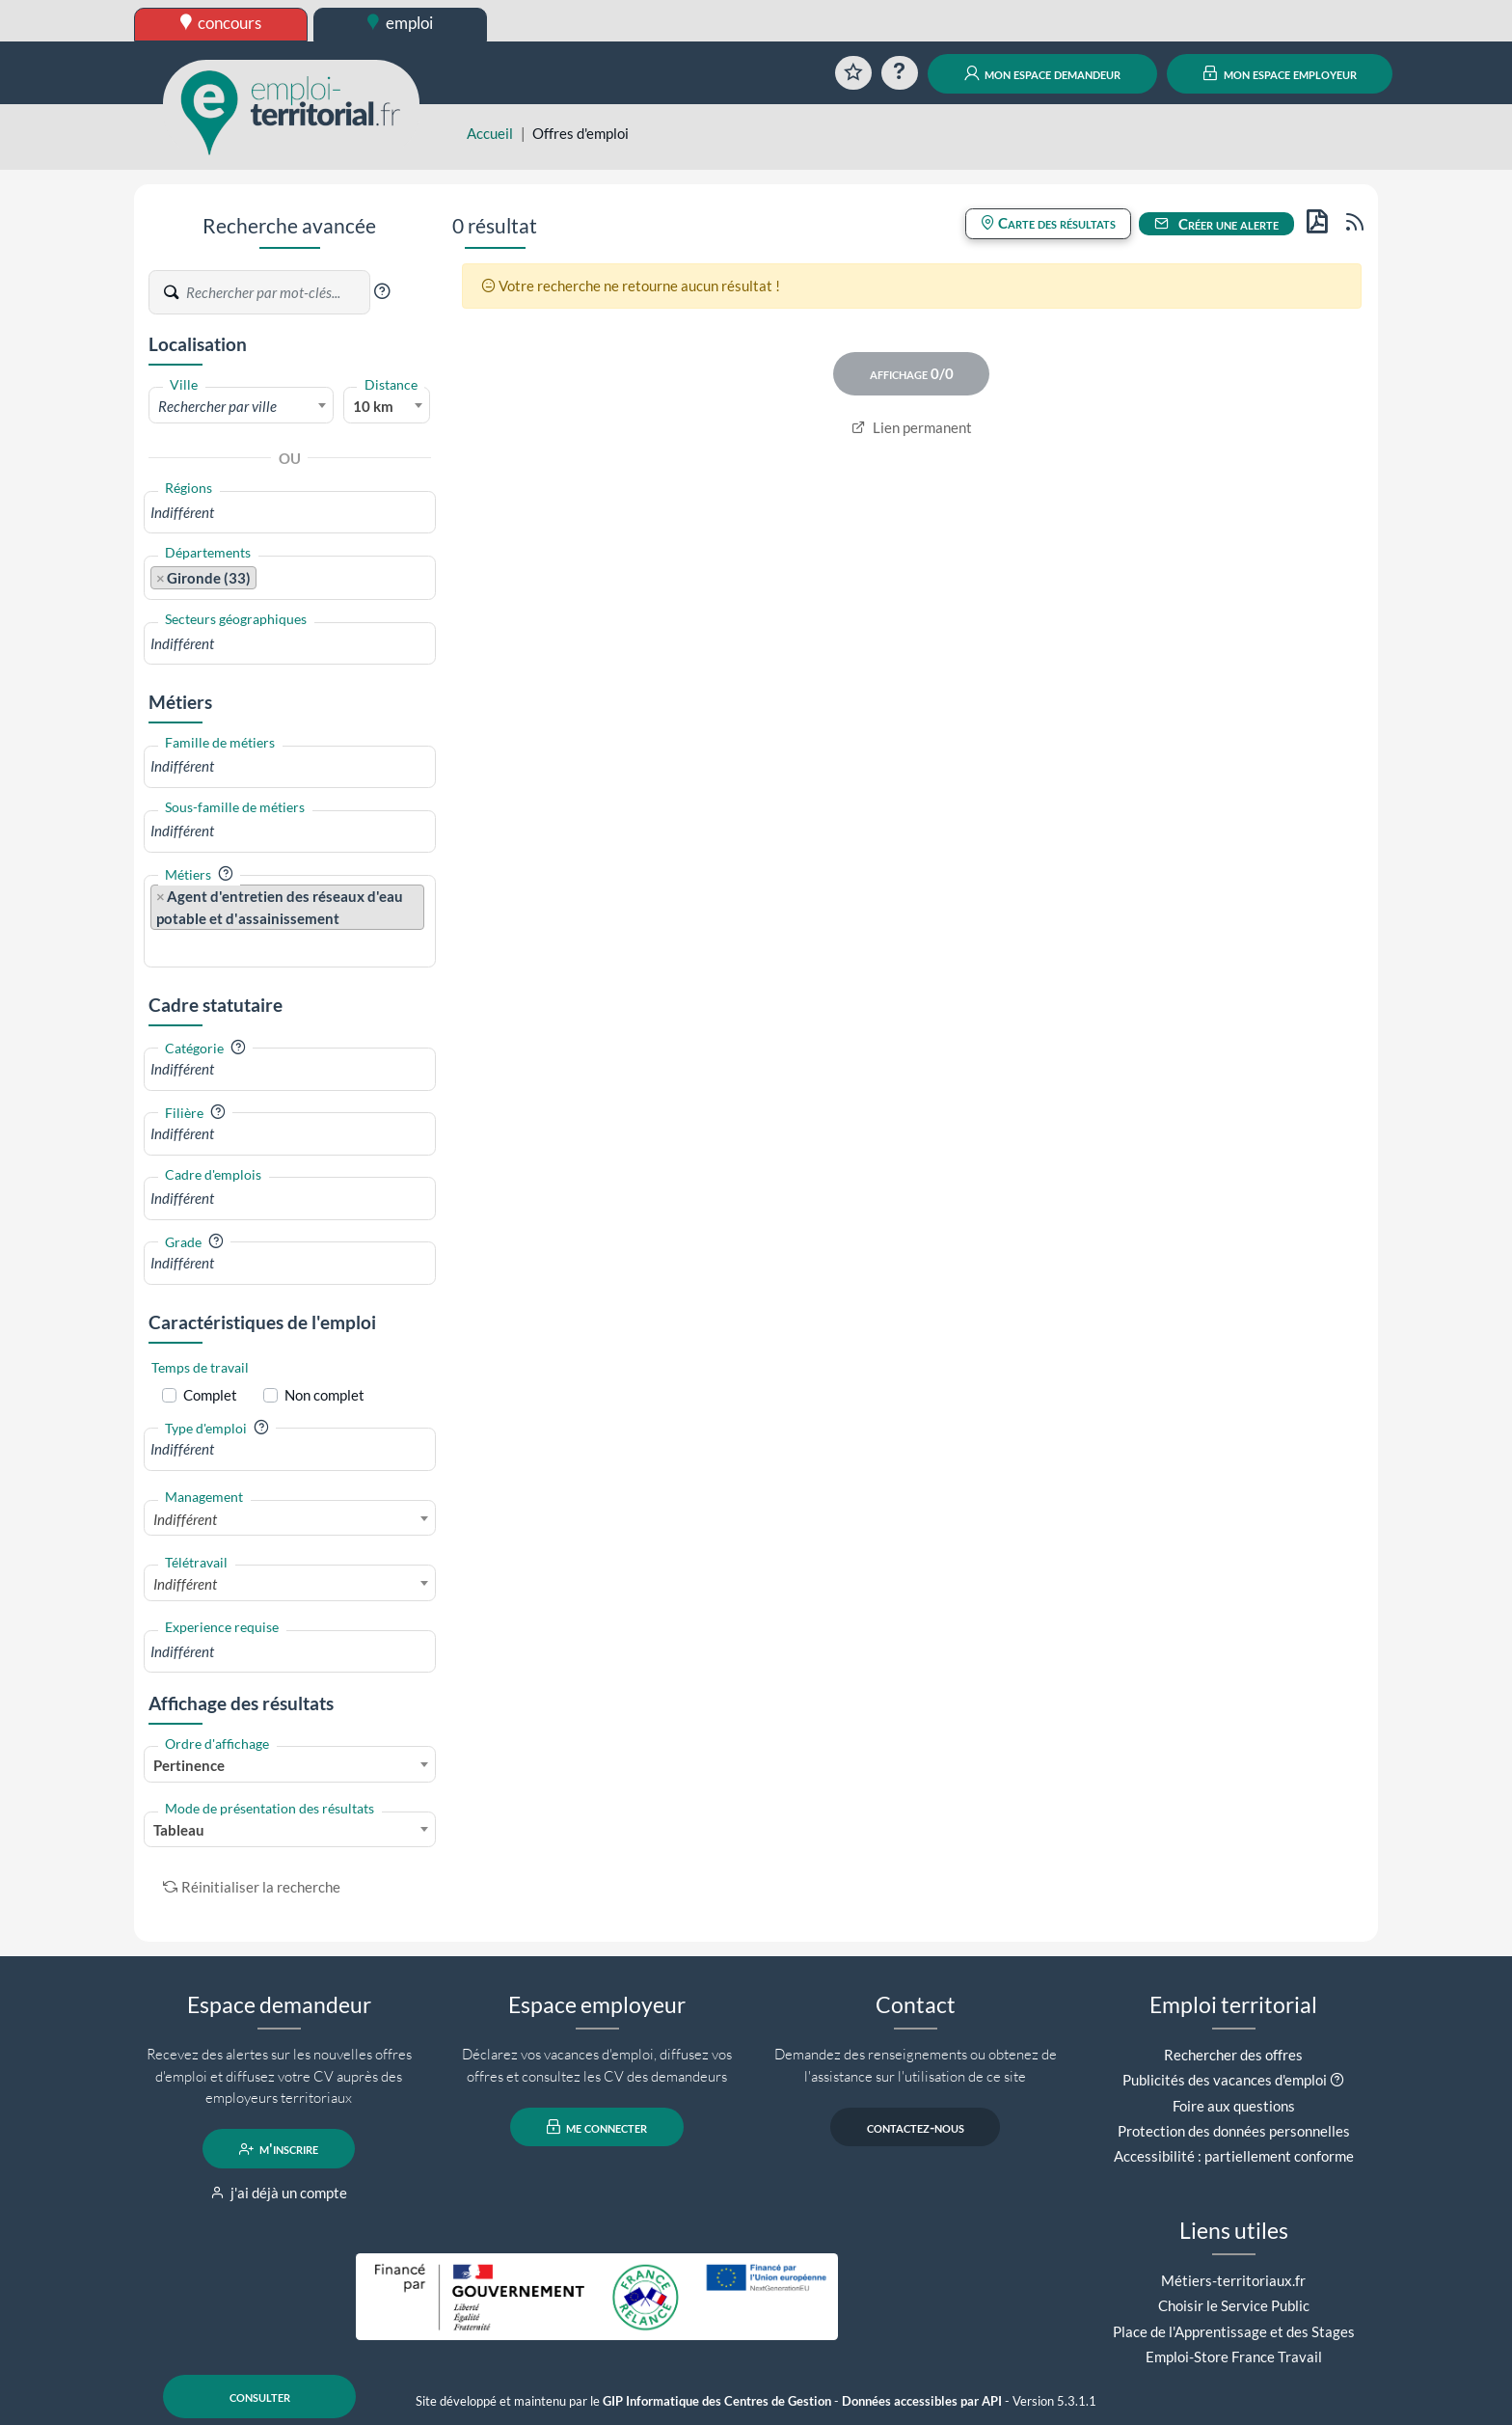 Image resolution: width=1512 pixels, height=2425 pixels. What do you see at coordinates (1234, 2105) in the screenshot?
I see `Foire aux questions` at bounding box center [1234, 2105].